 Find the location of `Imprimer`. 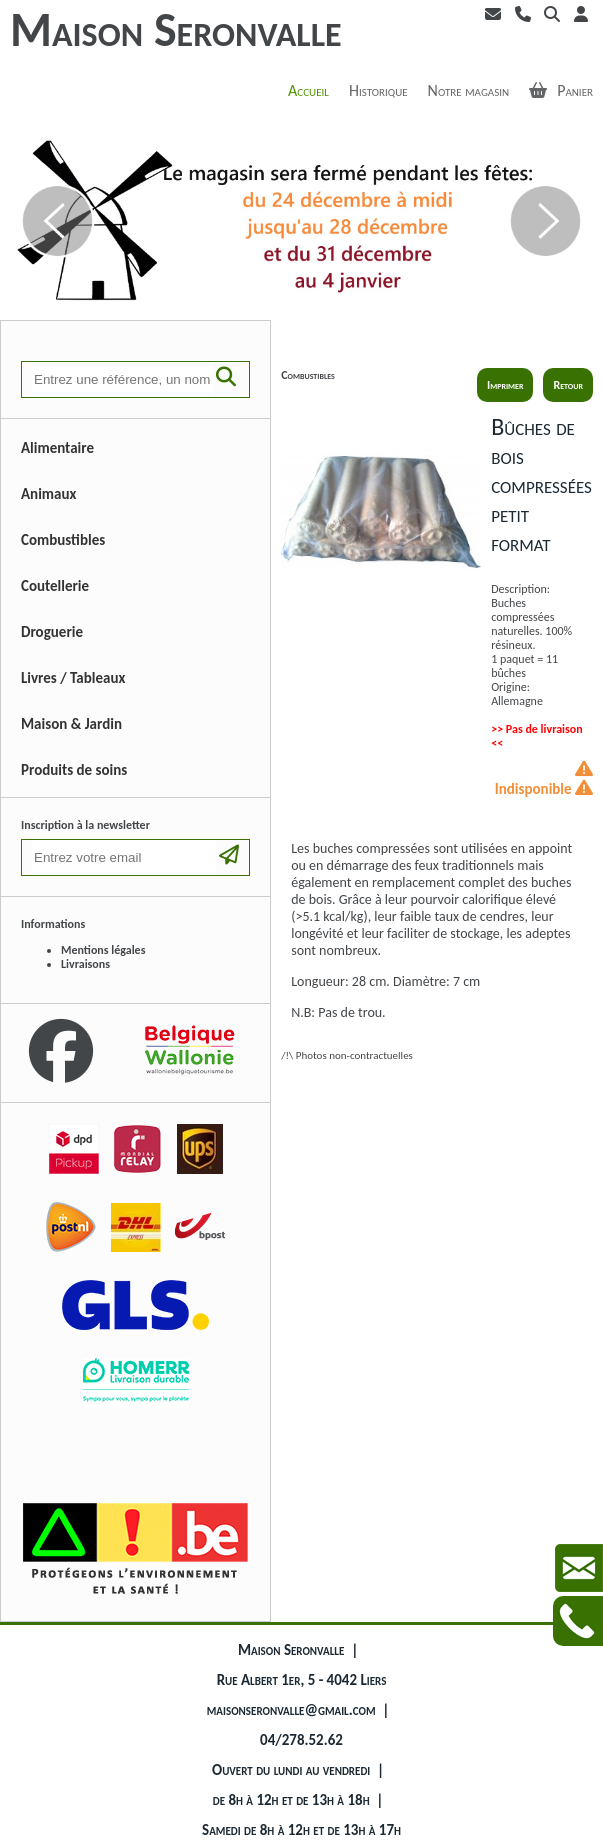

Imprimer is located at coordinates (505, 385).